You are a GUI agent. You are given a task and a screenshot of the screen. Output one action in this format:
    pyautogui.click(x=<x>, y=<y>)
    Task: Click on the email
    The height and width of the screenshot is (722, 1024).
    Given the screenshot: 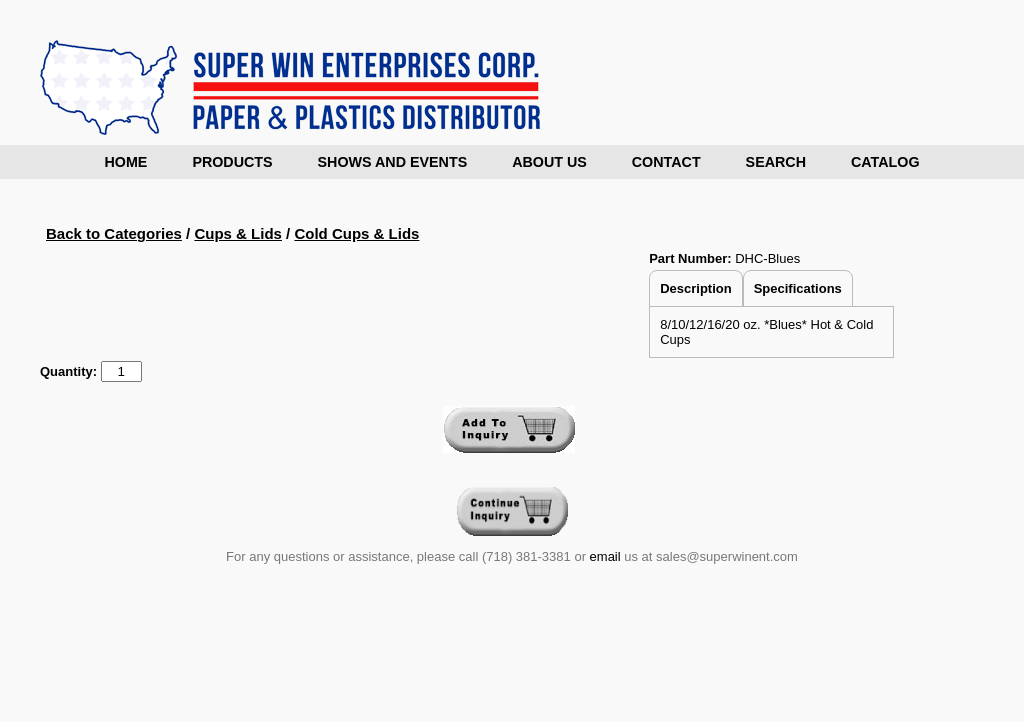 What is the action you would take?
    pyautogui.click(x=605, y=556)
    